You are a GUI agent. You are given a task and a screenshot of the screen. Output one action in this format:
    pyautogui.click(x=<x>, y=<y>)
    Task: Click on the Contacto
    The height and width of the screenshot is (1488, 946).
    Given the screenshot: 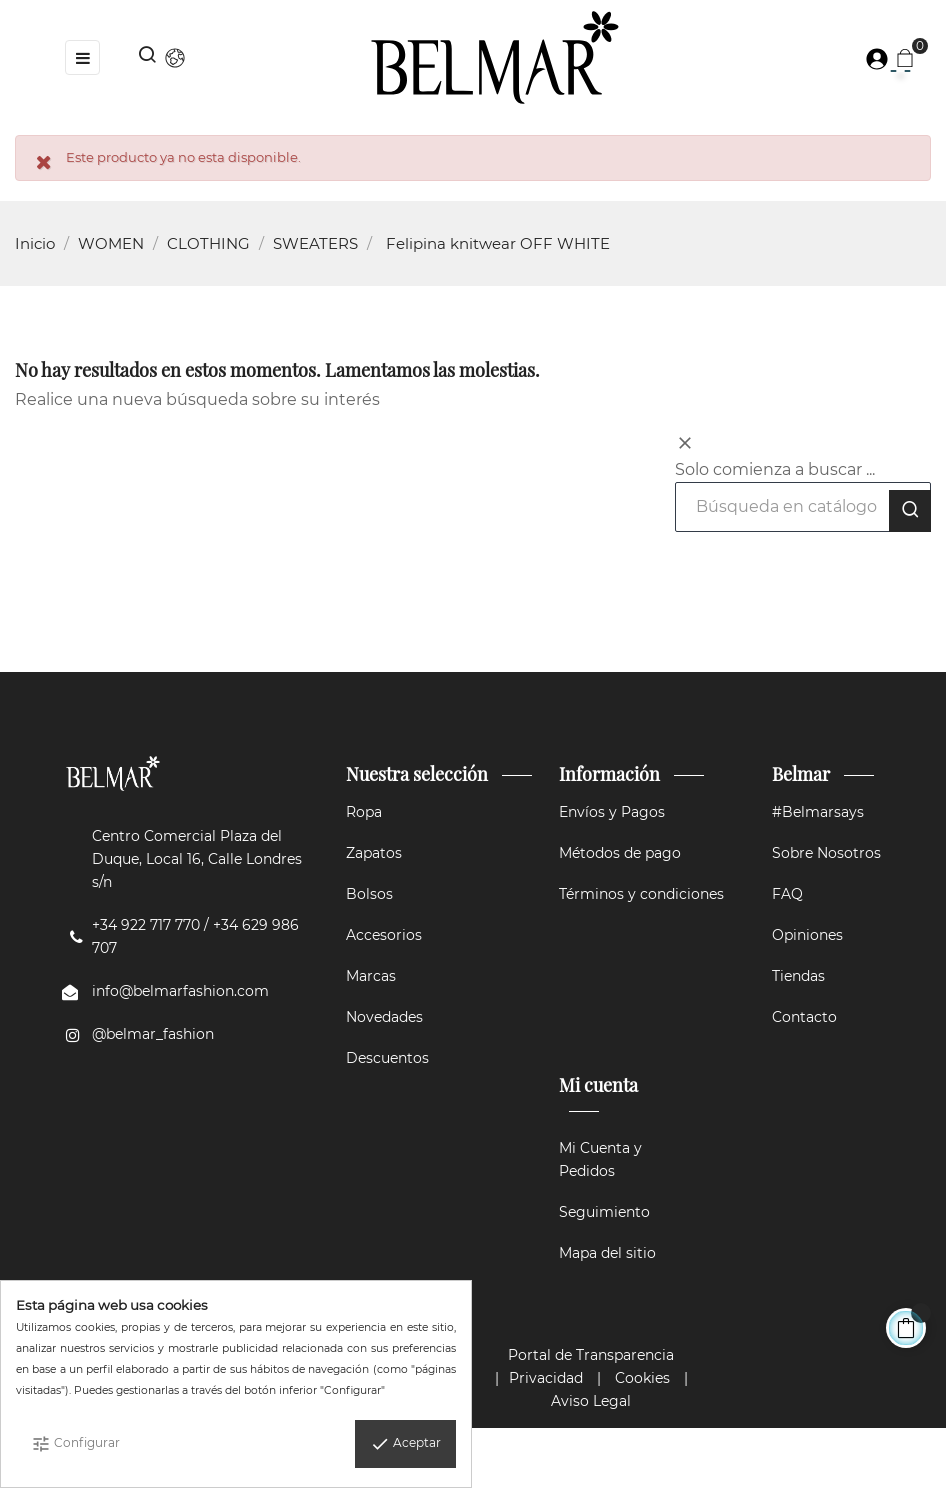 What is the action you would take?
    pyautogui.click(x=804, y=1017)
    